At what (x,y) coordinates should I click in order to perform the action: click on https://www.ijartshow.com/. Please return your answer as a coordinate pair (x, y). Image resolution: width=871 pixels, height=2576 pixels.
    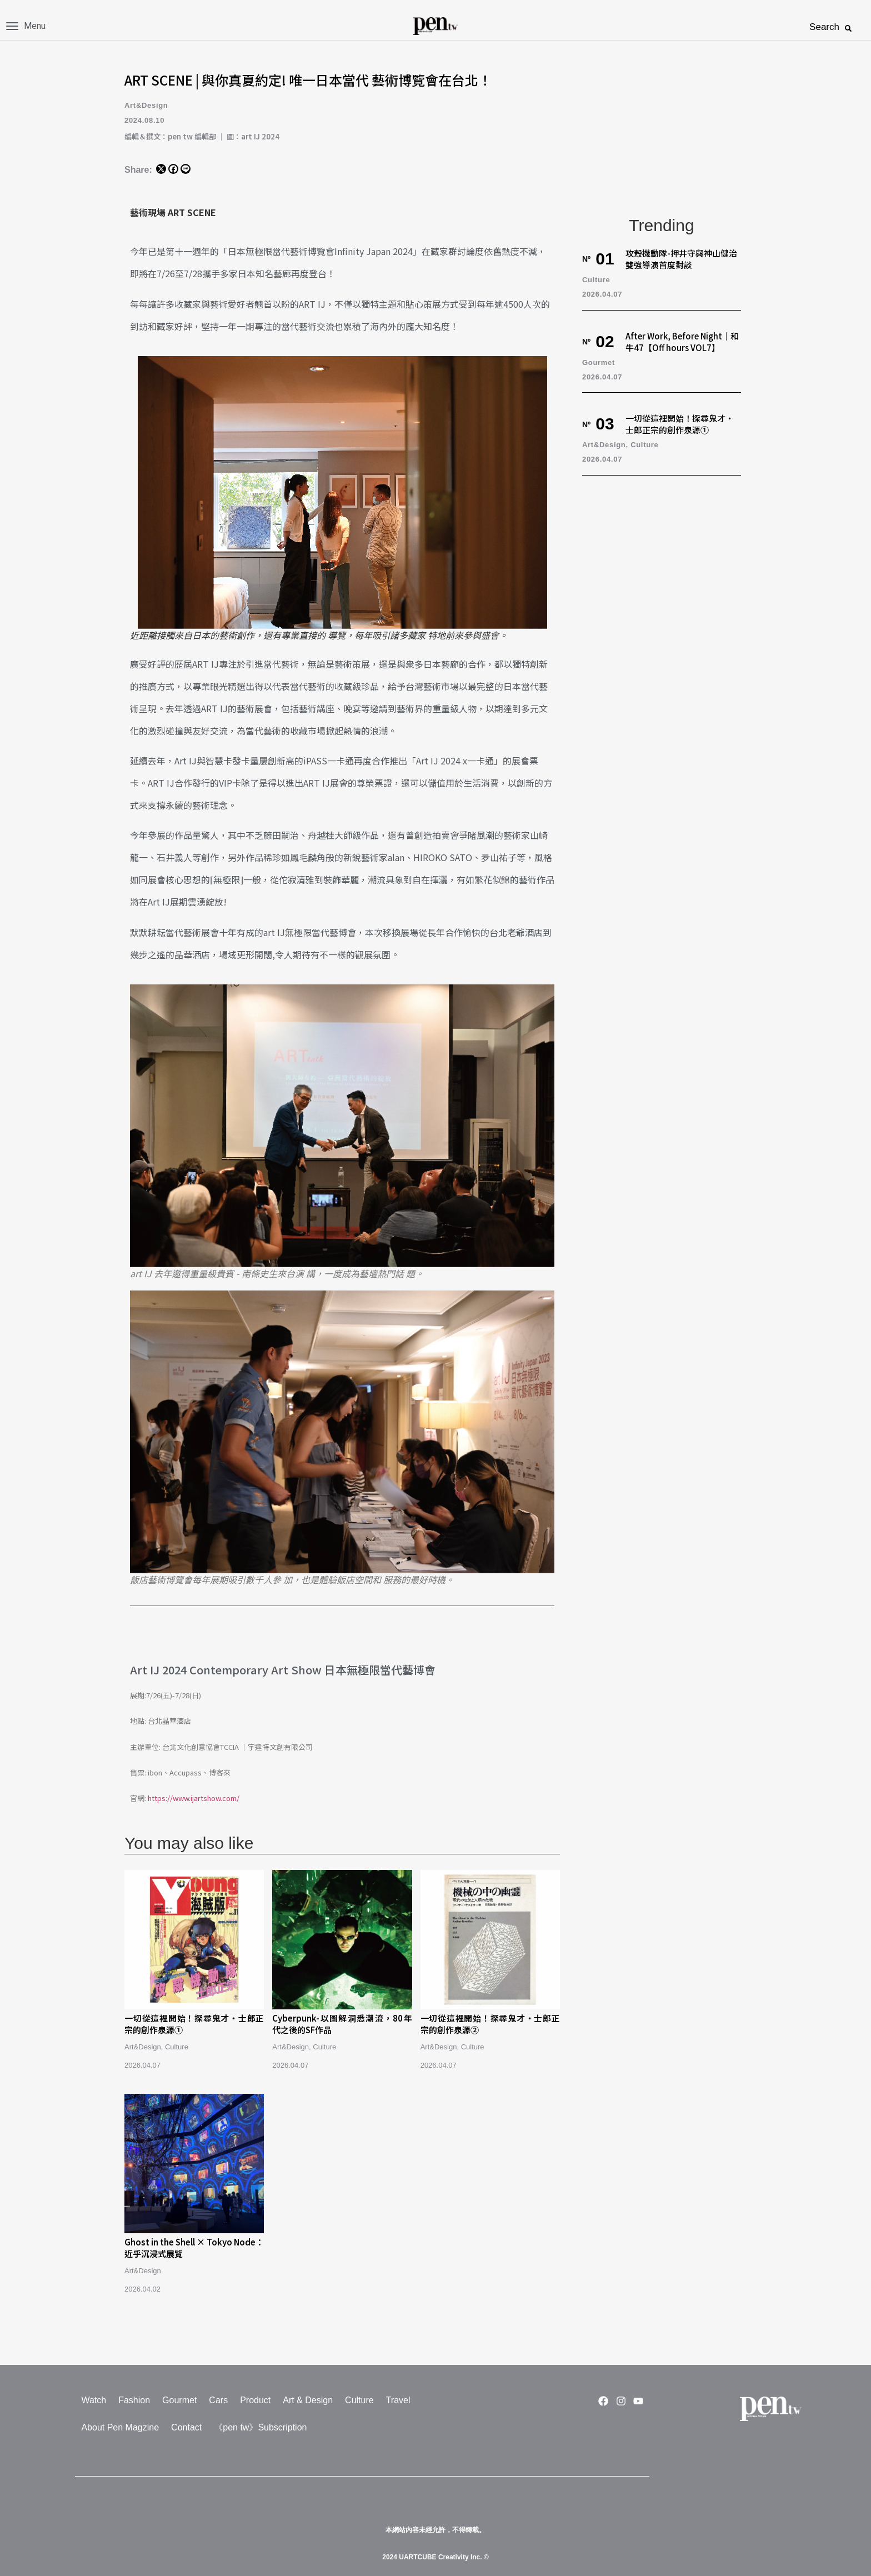
    Looking at the image, I should click on (193, 1798).